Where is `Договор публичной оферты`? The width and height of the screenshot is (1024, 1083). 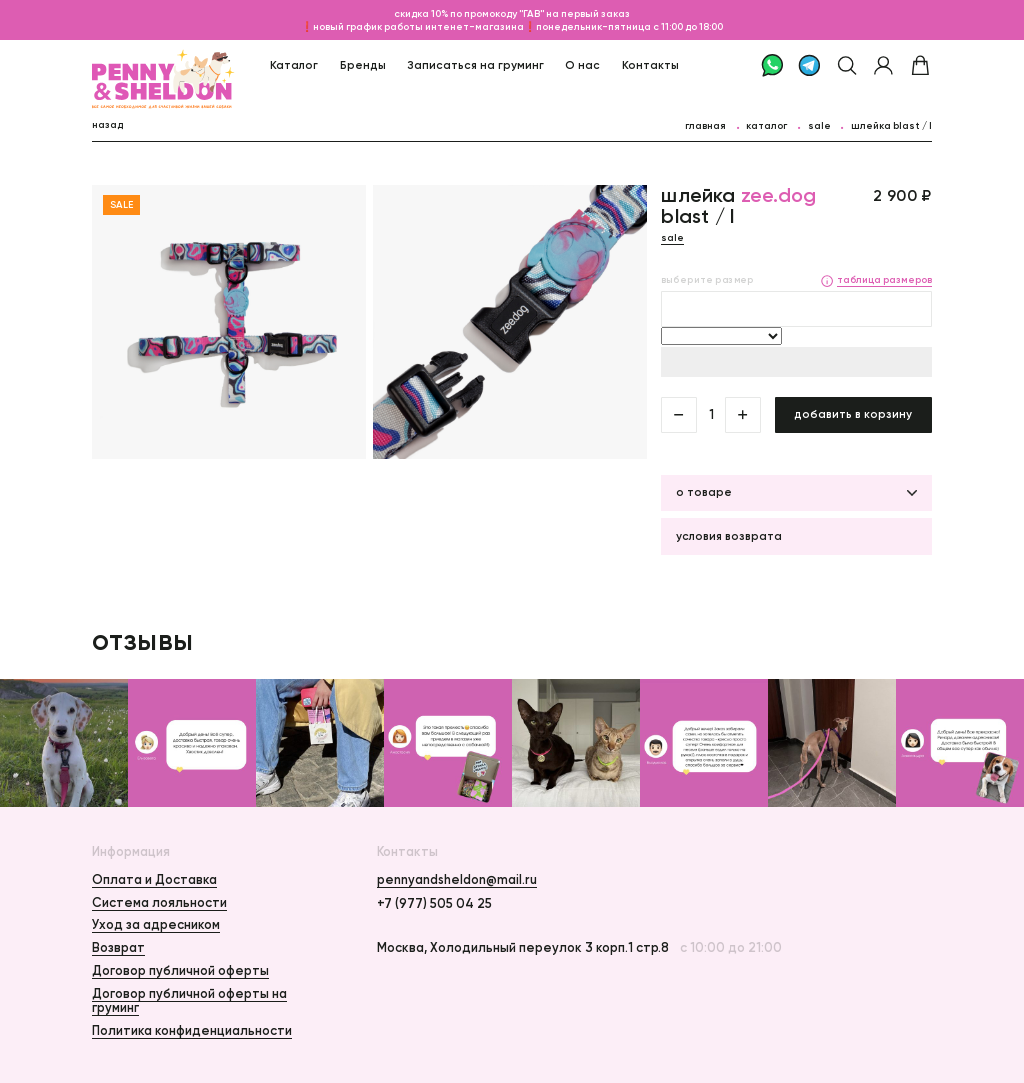 Договор публичной оферты is located at coordinates (180, 970).